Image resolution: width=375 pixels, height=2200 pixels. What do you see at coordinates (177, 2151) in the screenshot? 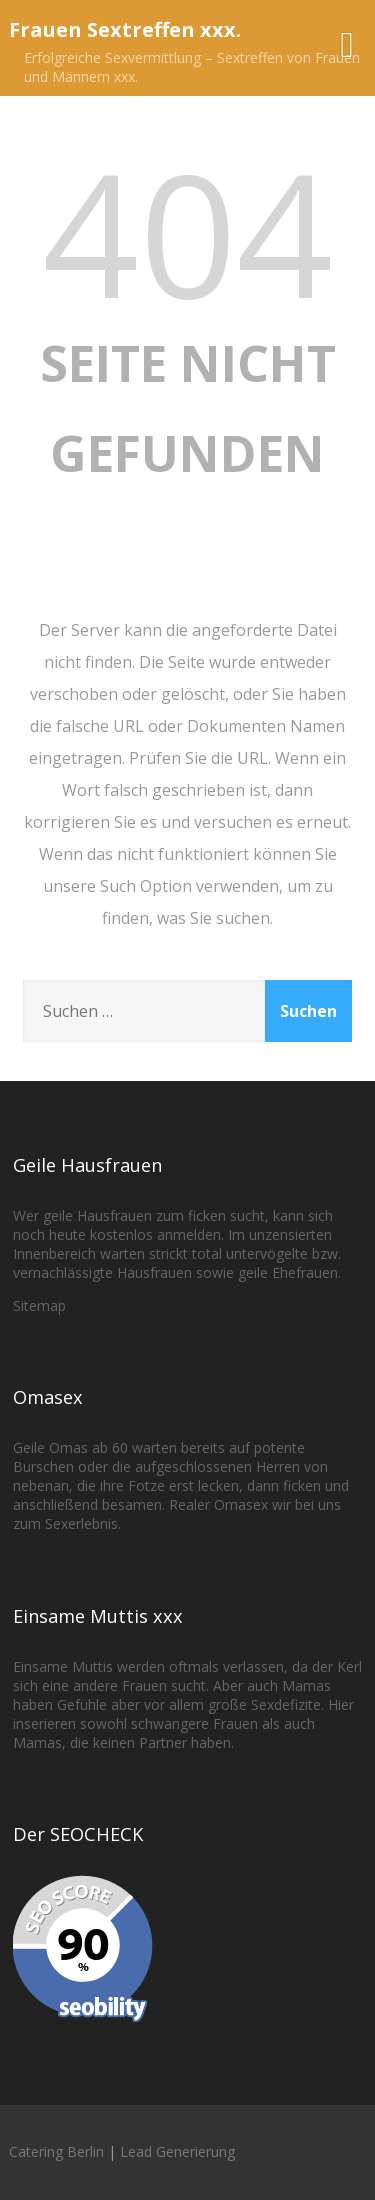
I see `Lead Generierung` at bounding box center [177, 2151].